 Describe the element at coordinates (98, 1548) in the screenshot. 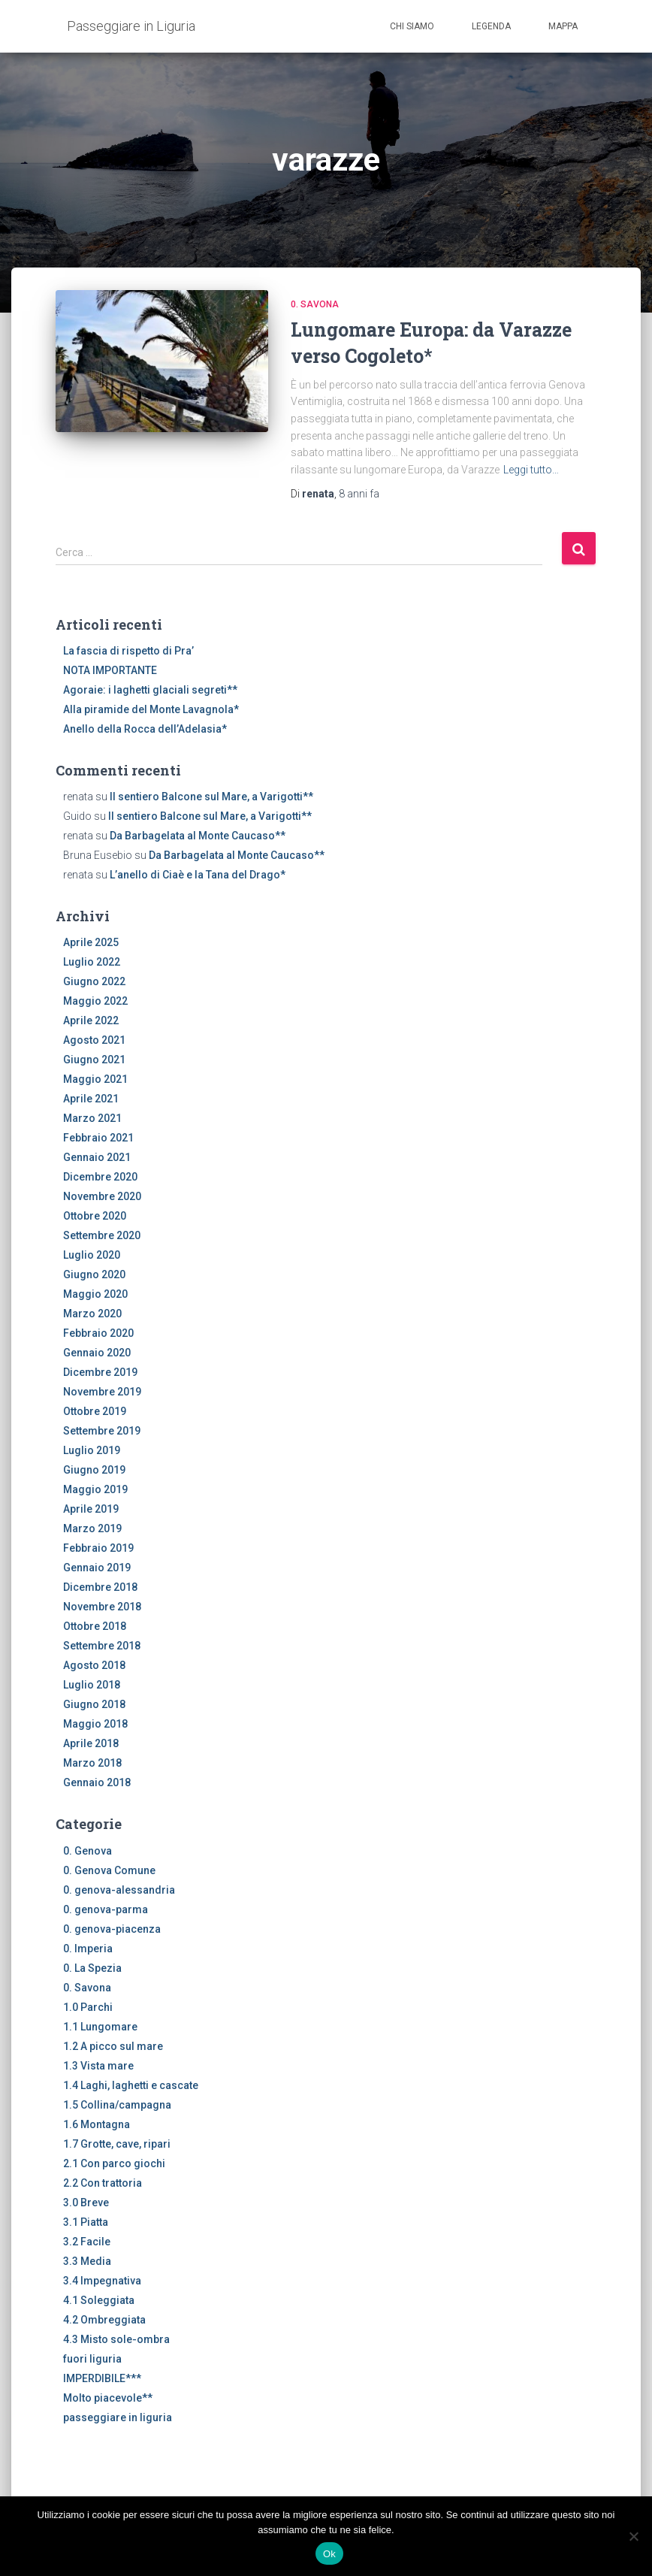

I see `Febbraio 2019` at that location.